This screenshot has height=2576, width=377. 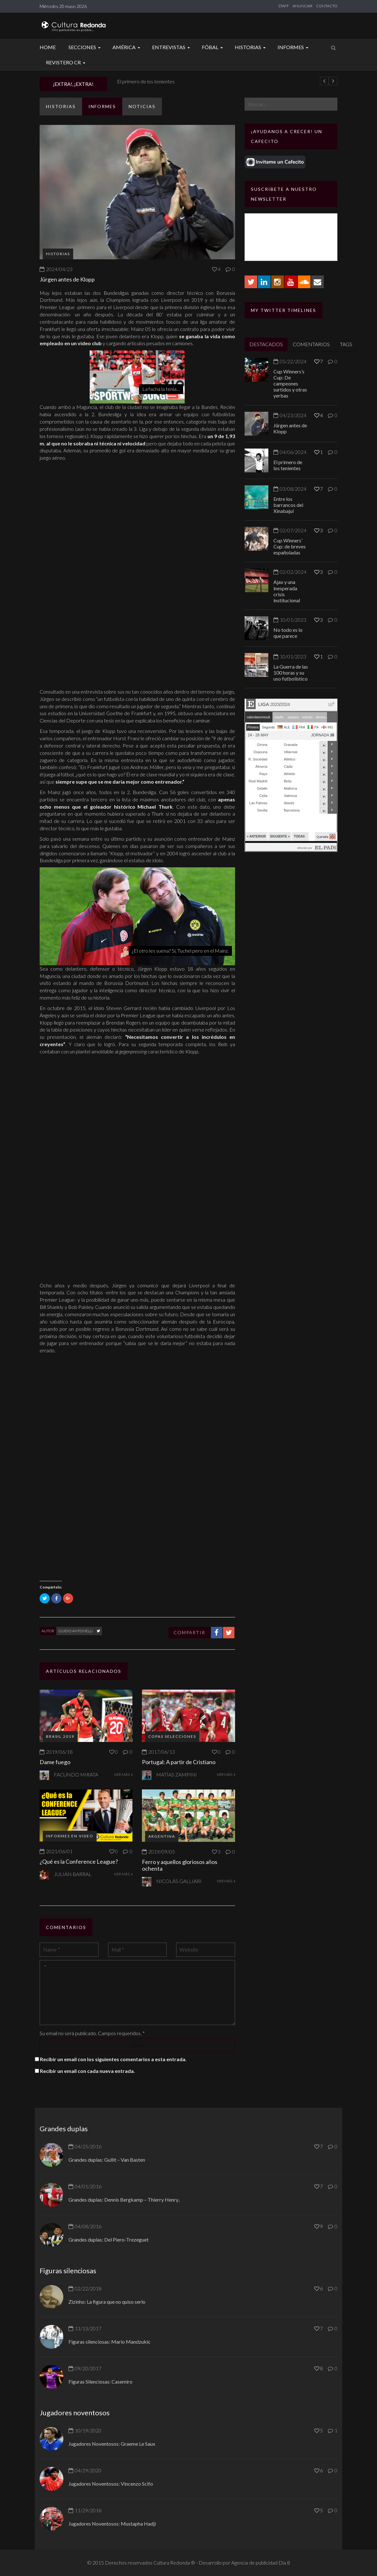 What do you see at coordinates (213, 47) in the screenshot?
I see `Fóbal` at bounding box center [213, 47].